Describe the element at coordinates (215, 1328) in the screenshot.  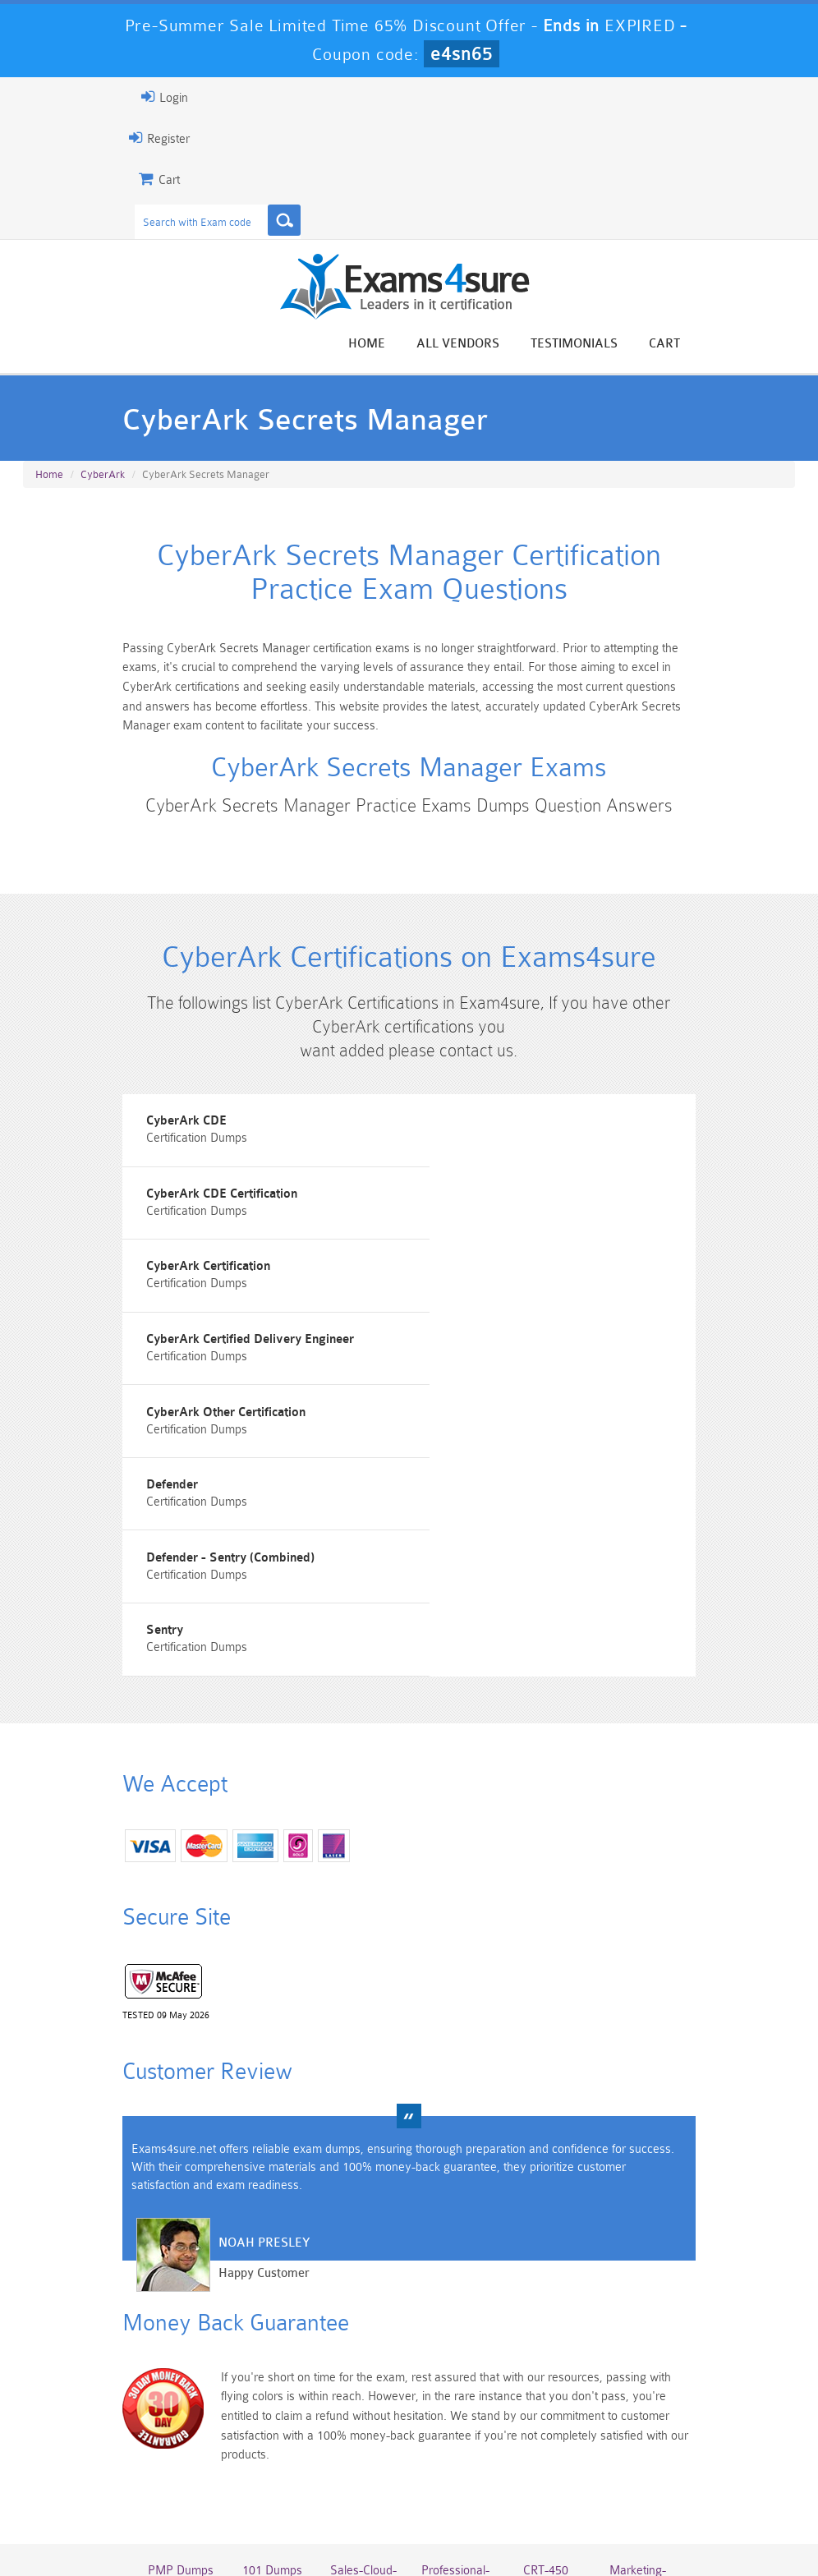
I see `CyberArk Other Certification` at that location.